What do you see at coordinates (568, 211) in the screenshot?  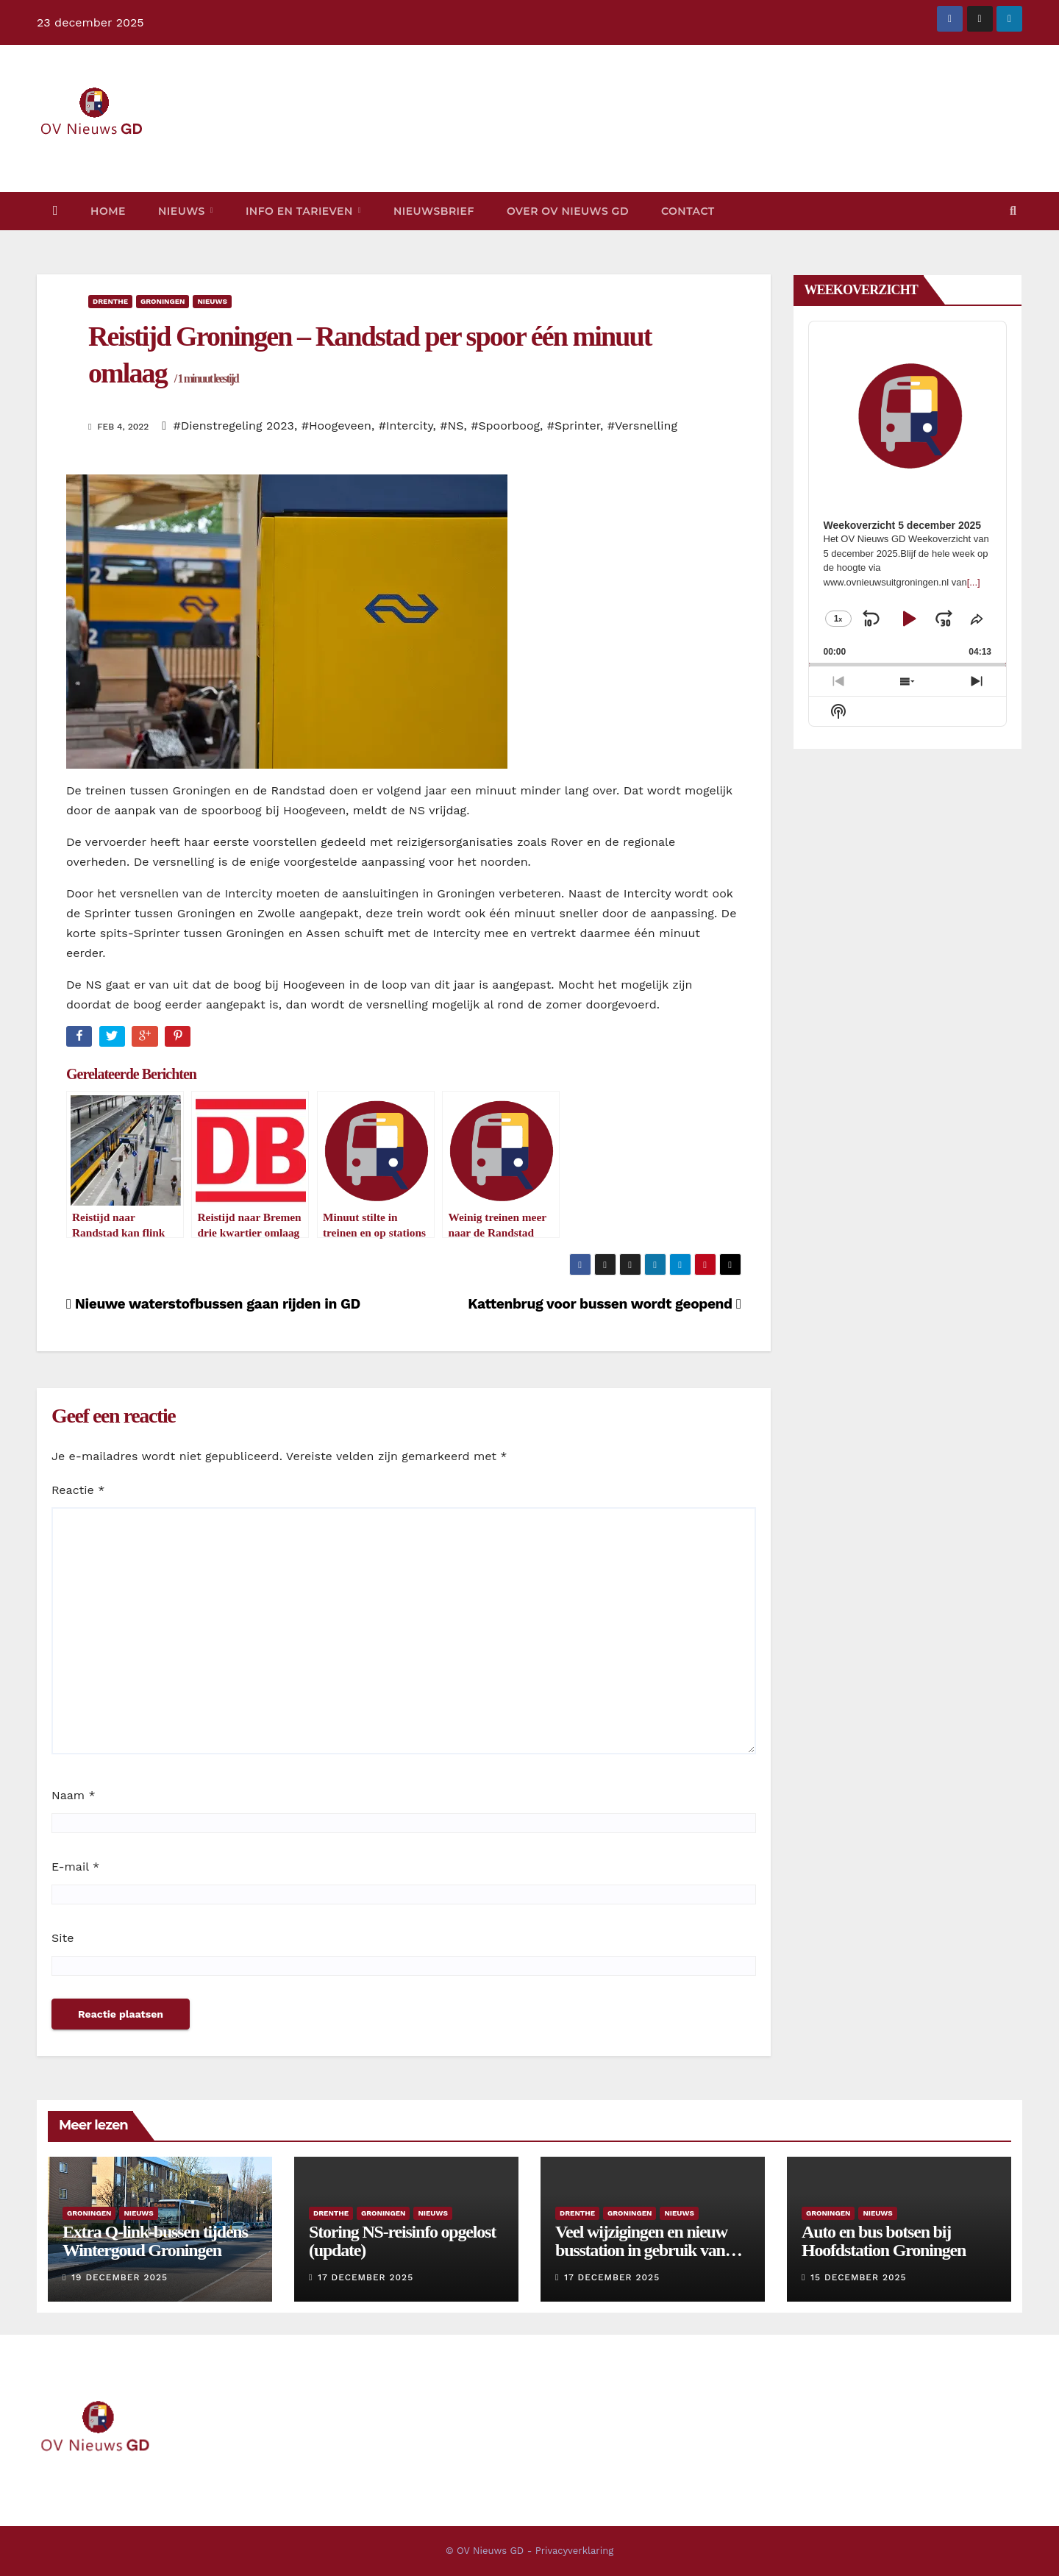 I see `Over OV Nieuws GD` at bounding box center [568, 211].